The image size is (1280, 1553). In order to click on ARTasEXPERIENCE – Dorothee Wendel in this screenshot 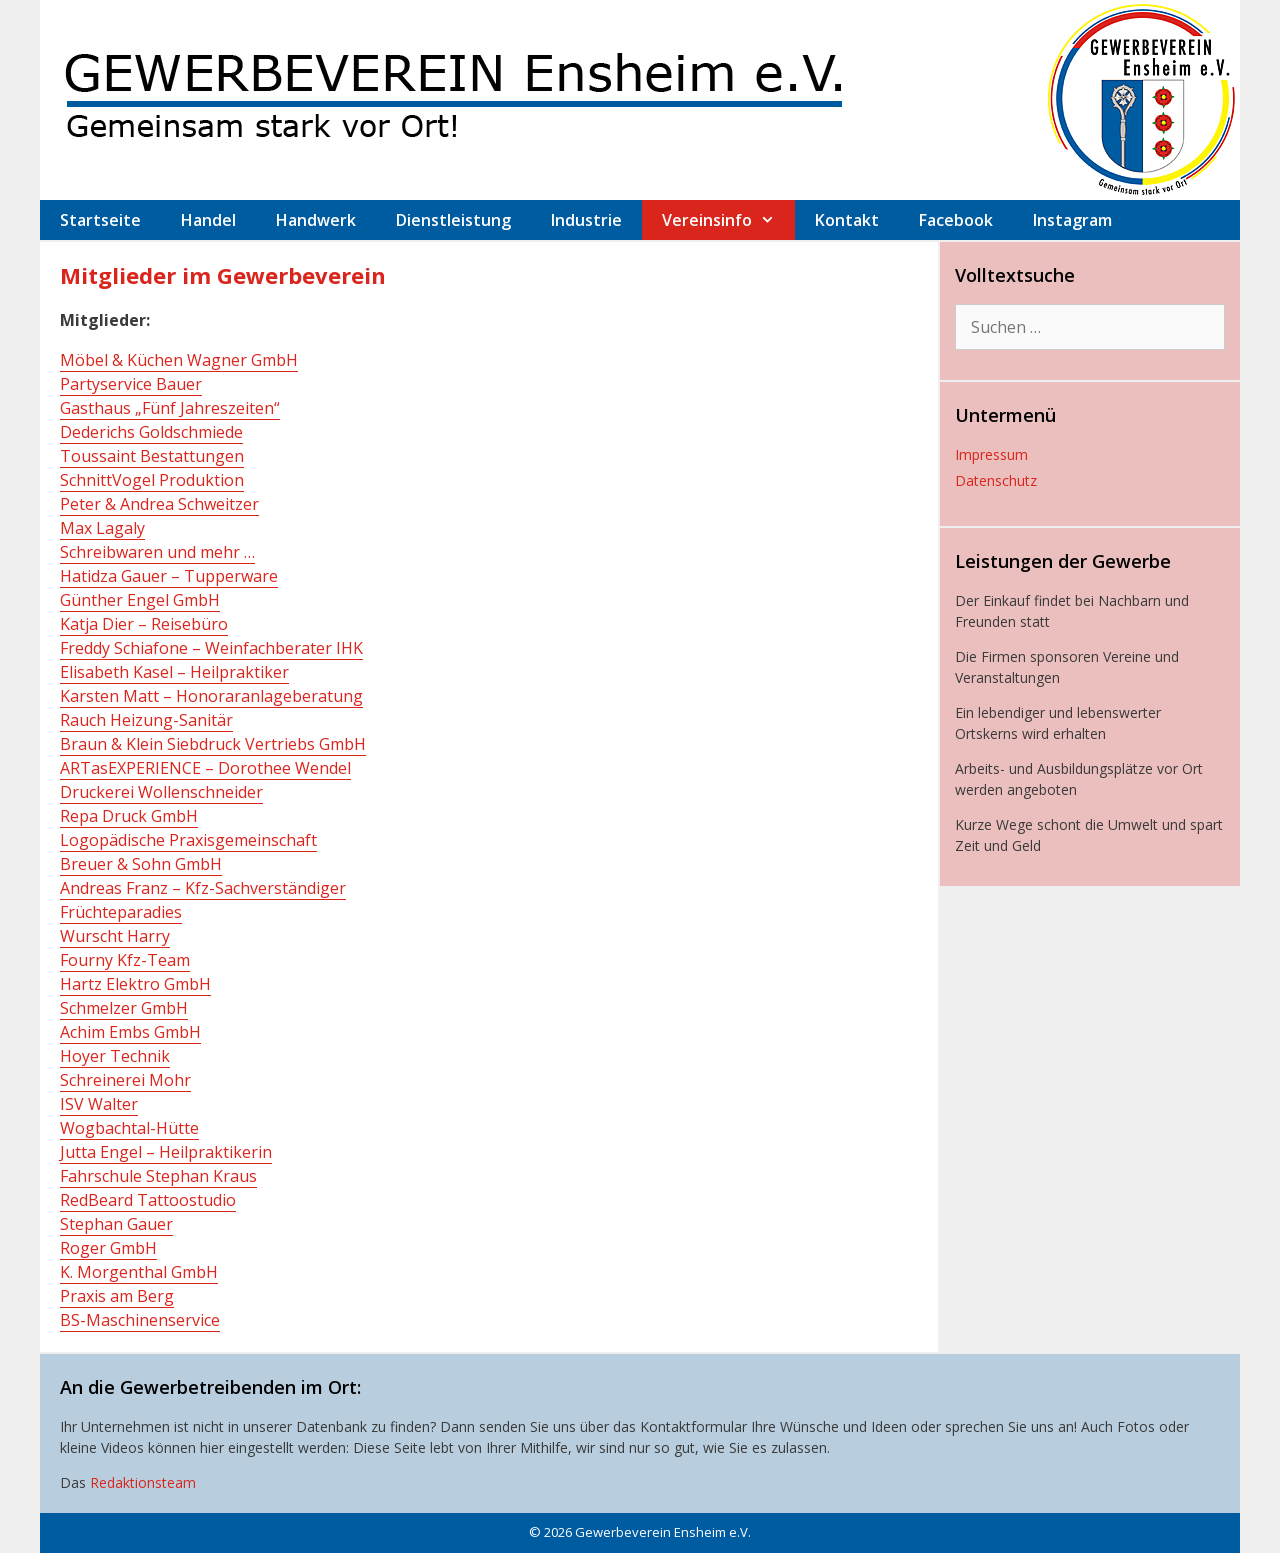, I will do `click(205, 768)`.